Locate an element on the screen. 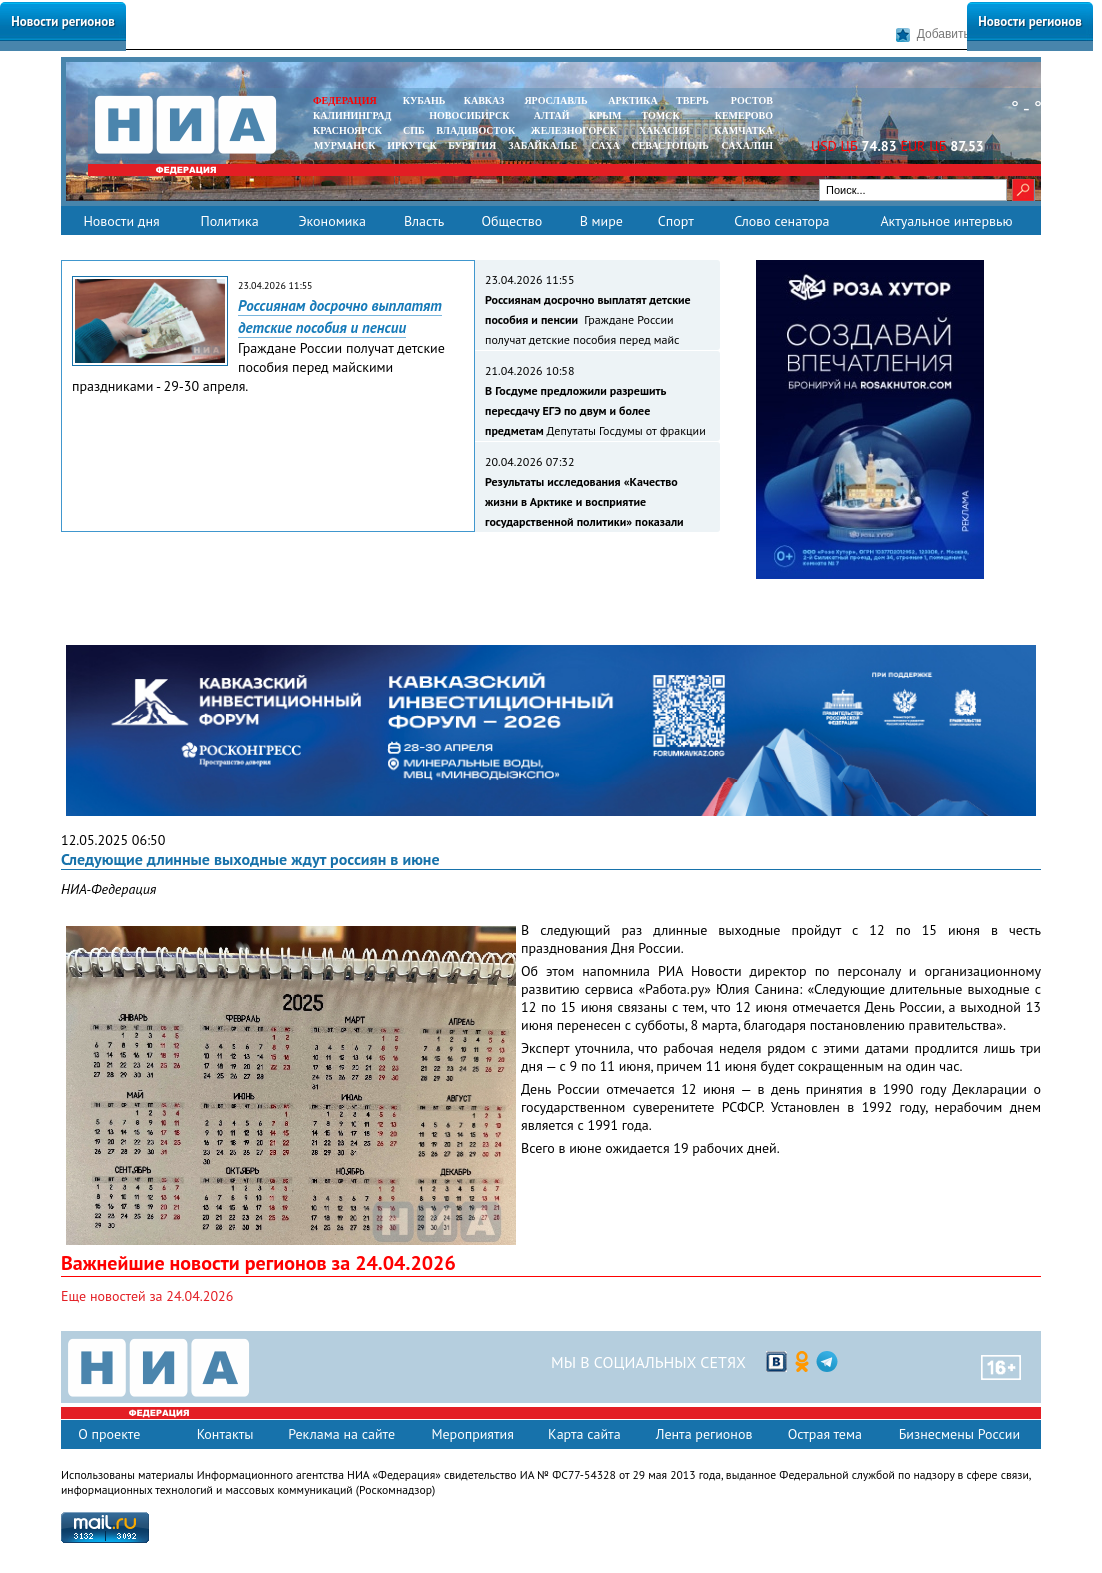  ХАКАСИЯ is located at coordinates (662, 130).